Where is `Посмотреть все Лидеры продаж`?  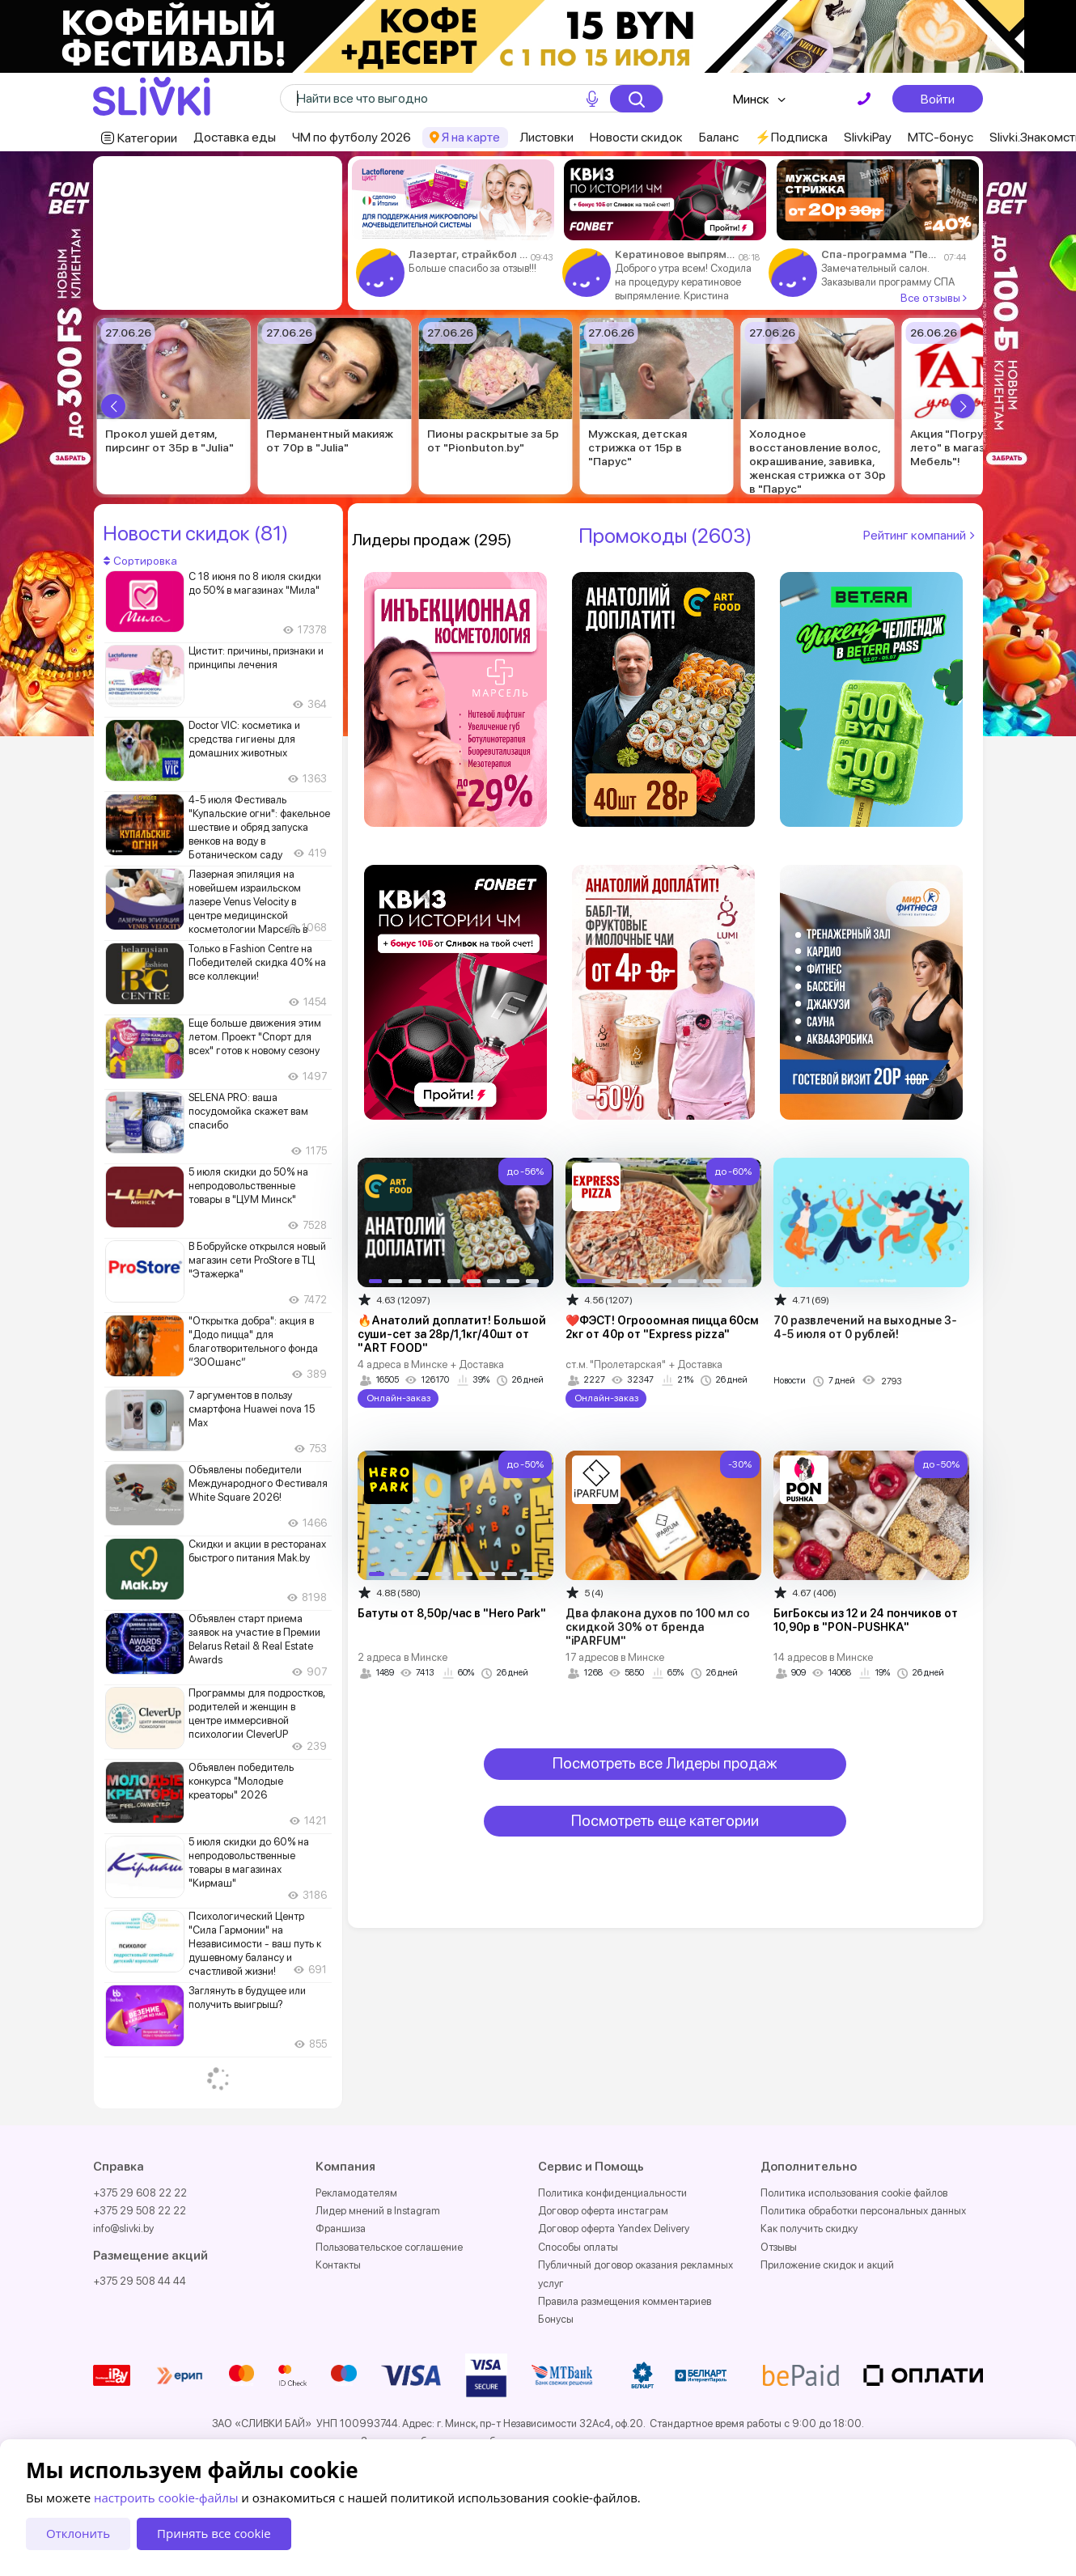
Посмотреть все Лидеры продаж is located at coordinates (665, 1763).